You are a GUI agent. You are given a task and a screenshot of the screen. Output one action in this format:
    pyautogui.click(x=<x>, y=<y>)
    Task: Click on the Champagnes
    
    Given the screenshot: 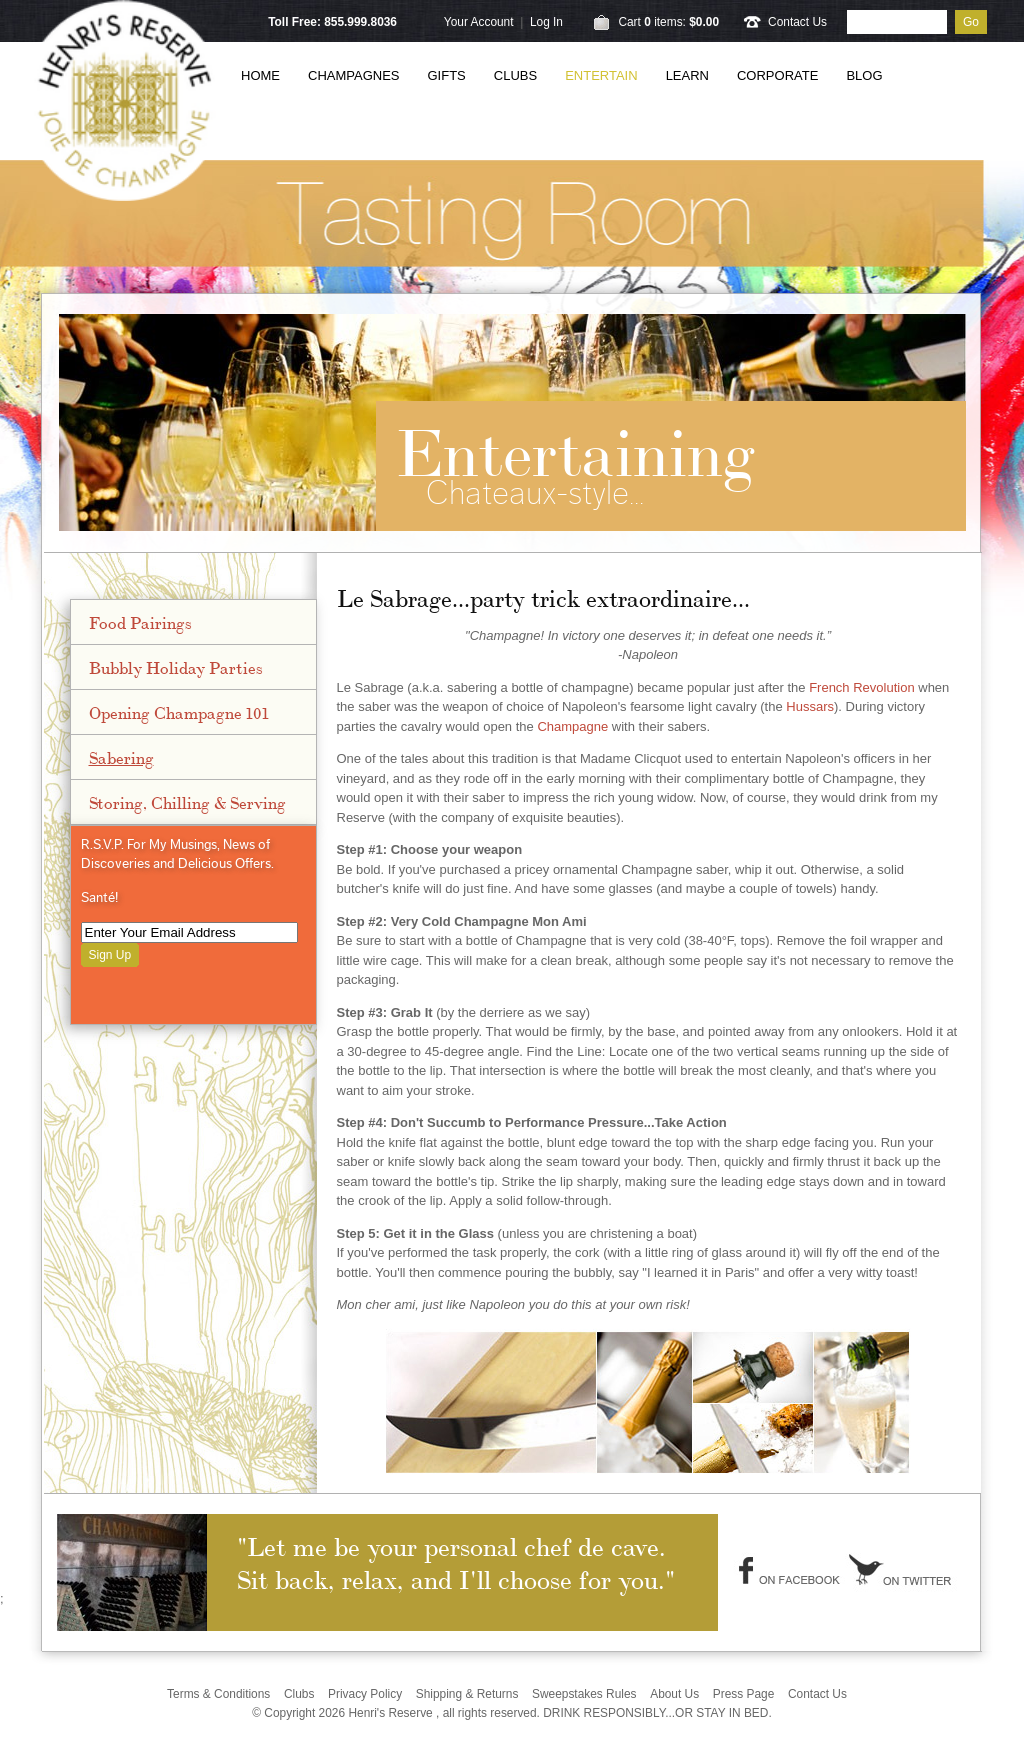 What is the action you would take?
    pyautogui.click(x=354, y=75)
    